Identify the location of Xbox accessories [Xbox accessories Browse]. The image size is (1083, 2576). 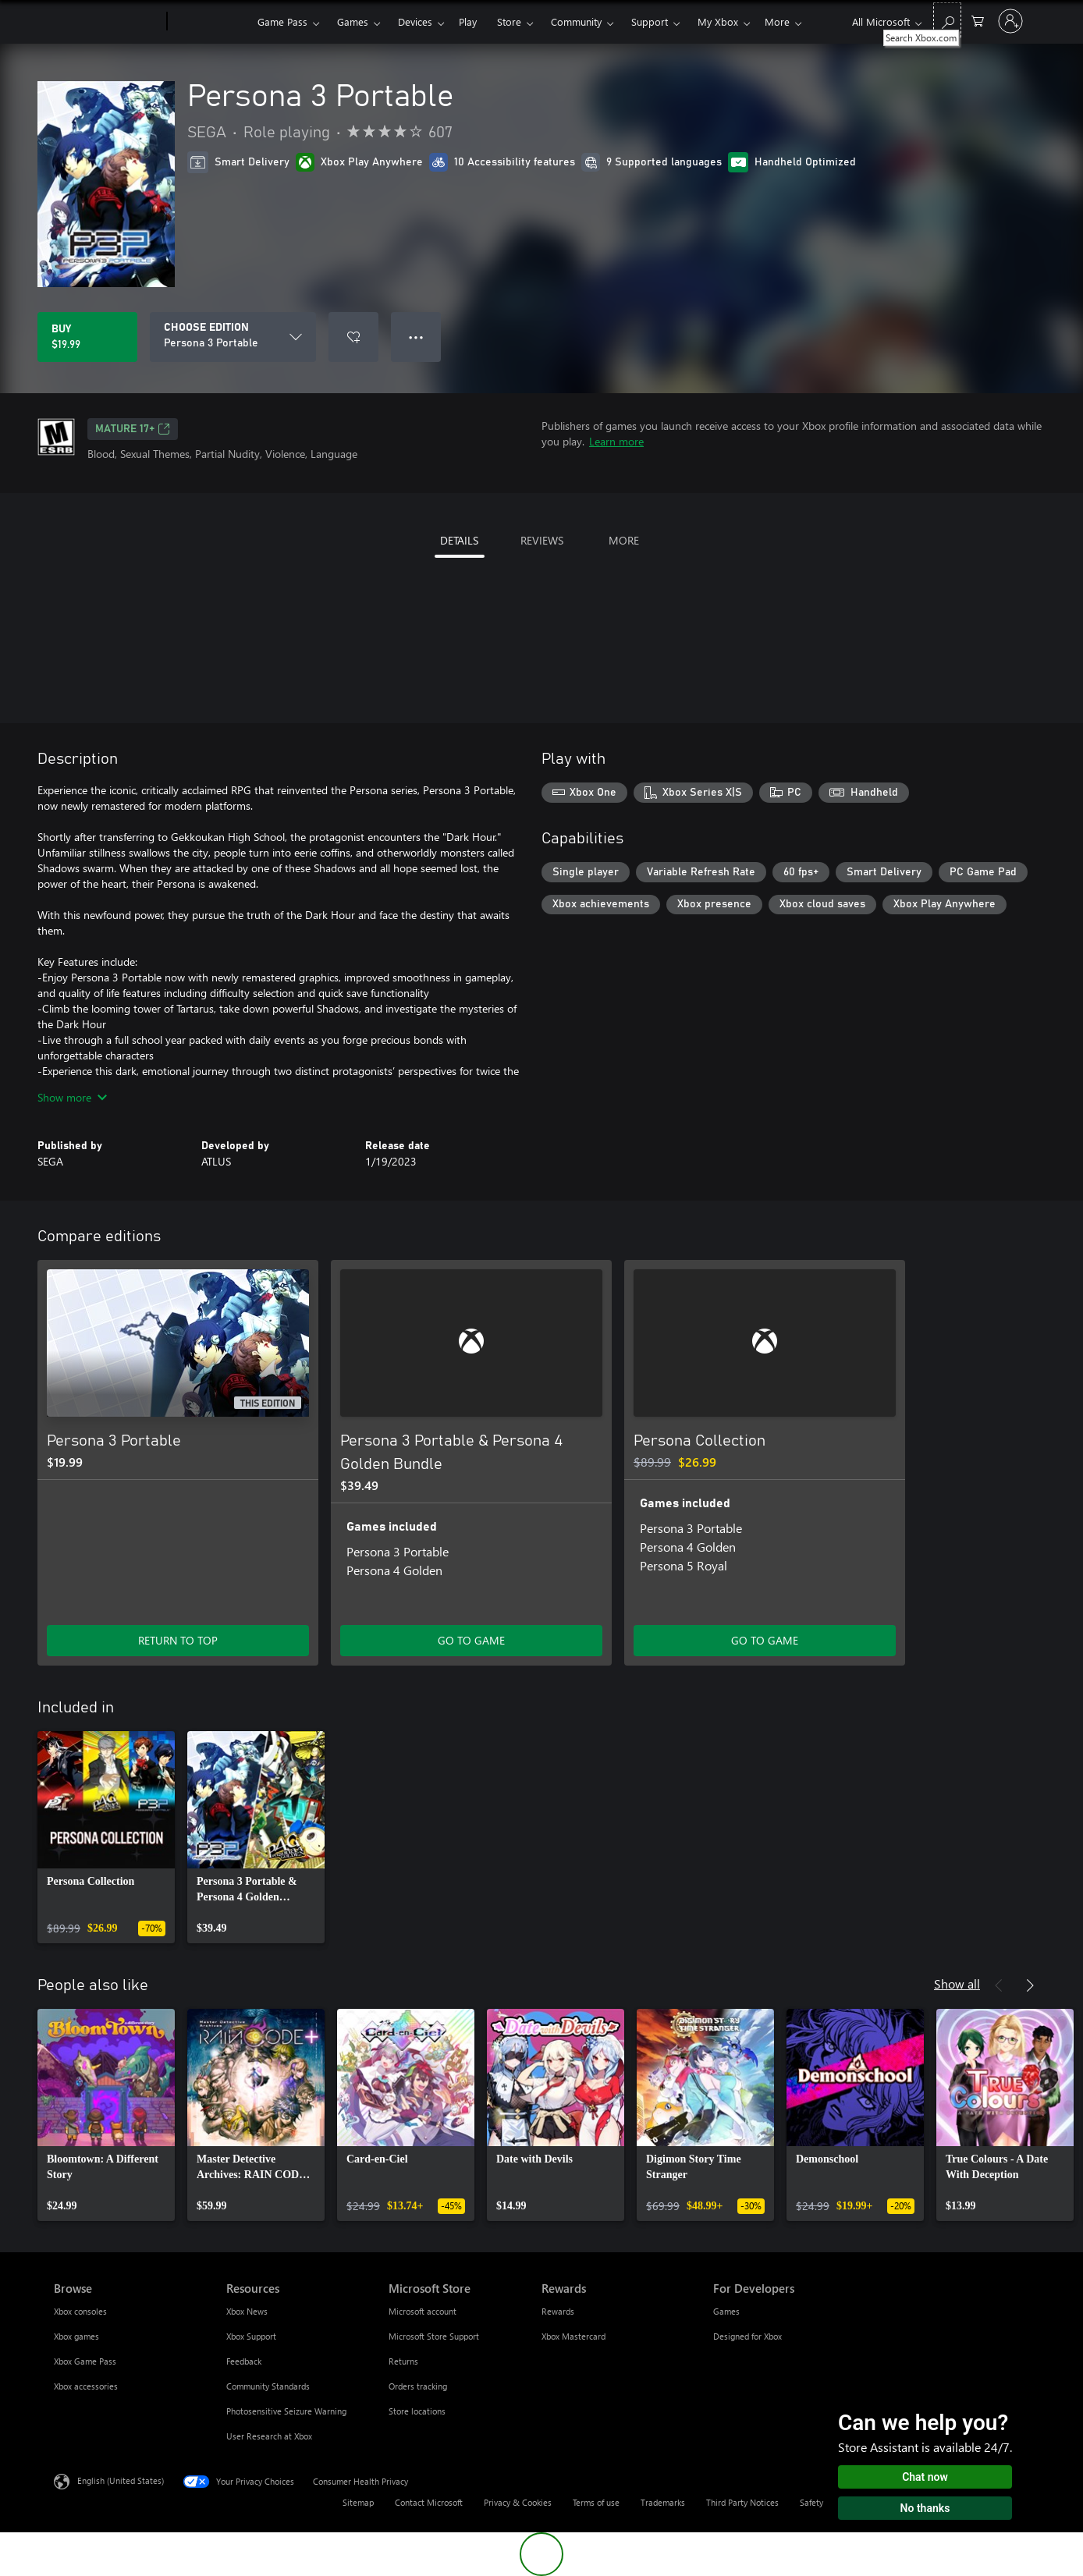
(86, 2386).